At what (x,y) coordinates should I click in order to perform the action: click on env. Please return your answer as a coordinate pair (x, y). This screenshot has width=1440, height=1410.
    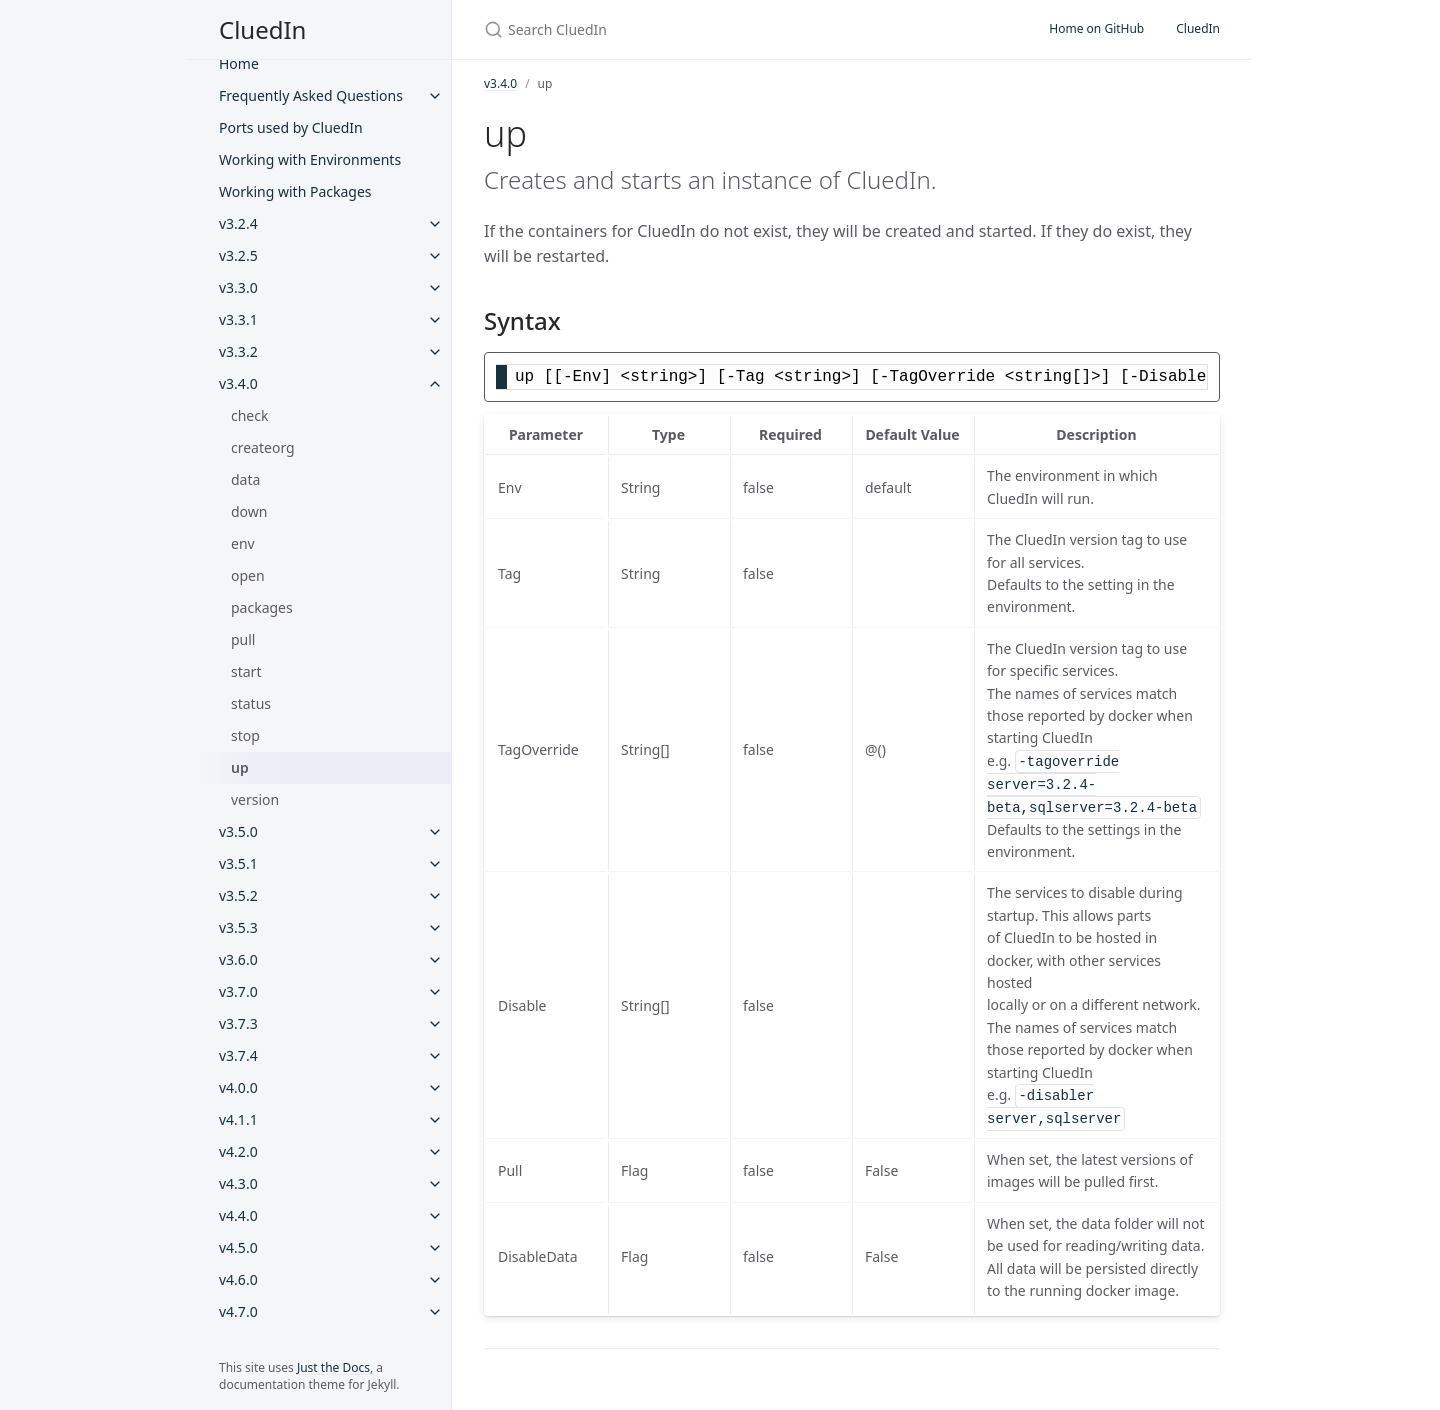
    Looking at the image, I should click on (243, 543).